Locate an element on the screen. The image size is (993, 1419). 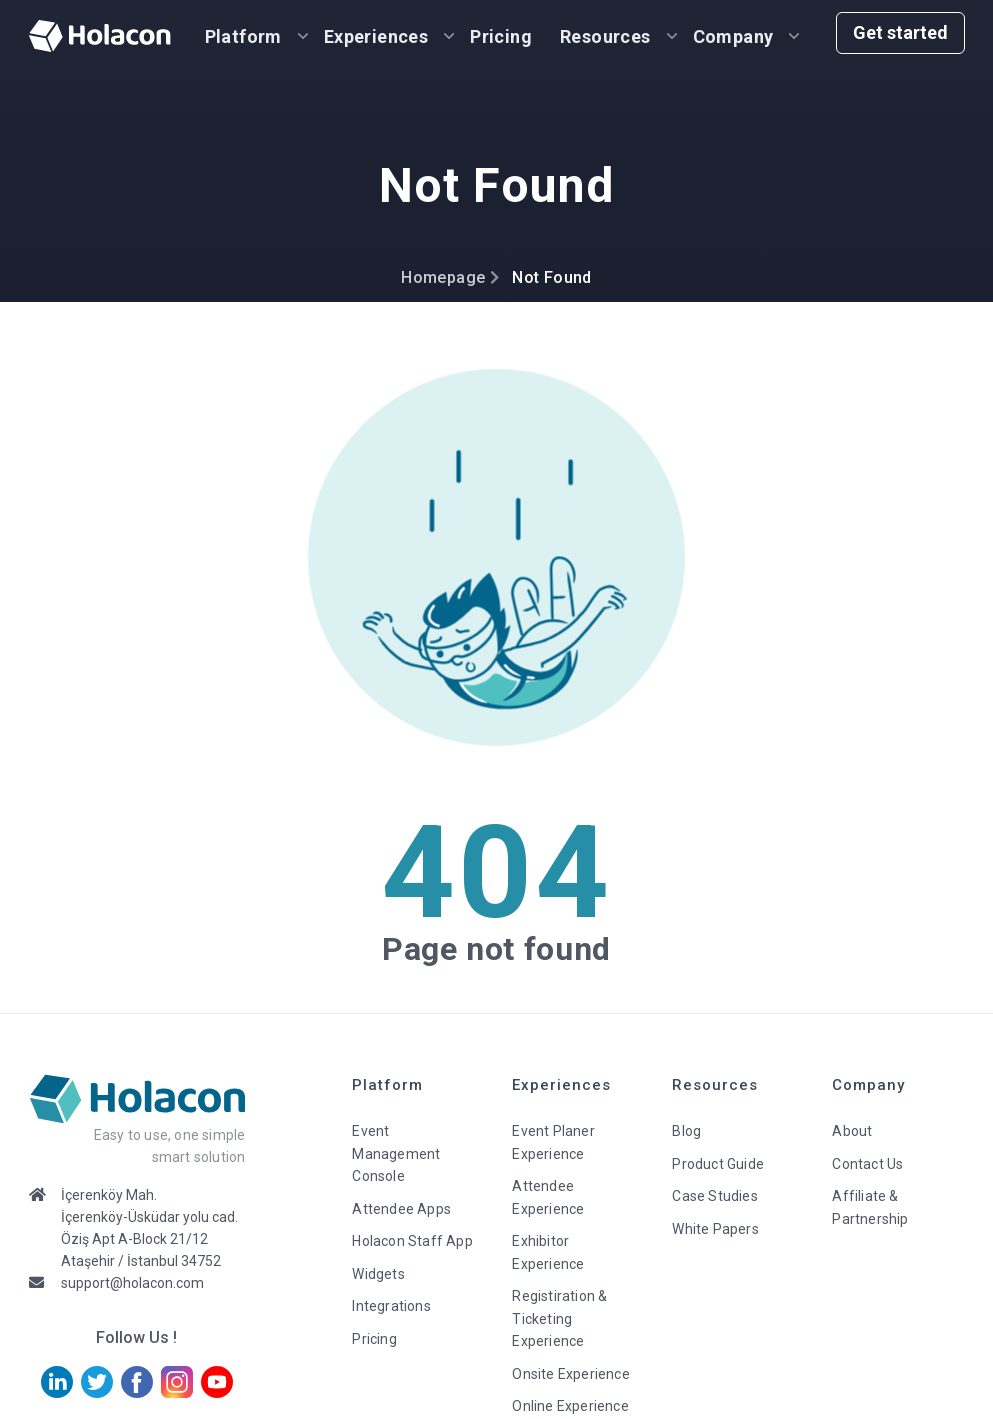
Holacon Staff App is located at coordinates (412, 1241).